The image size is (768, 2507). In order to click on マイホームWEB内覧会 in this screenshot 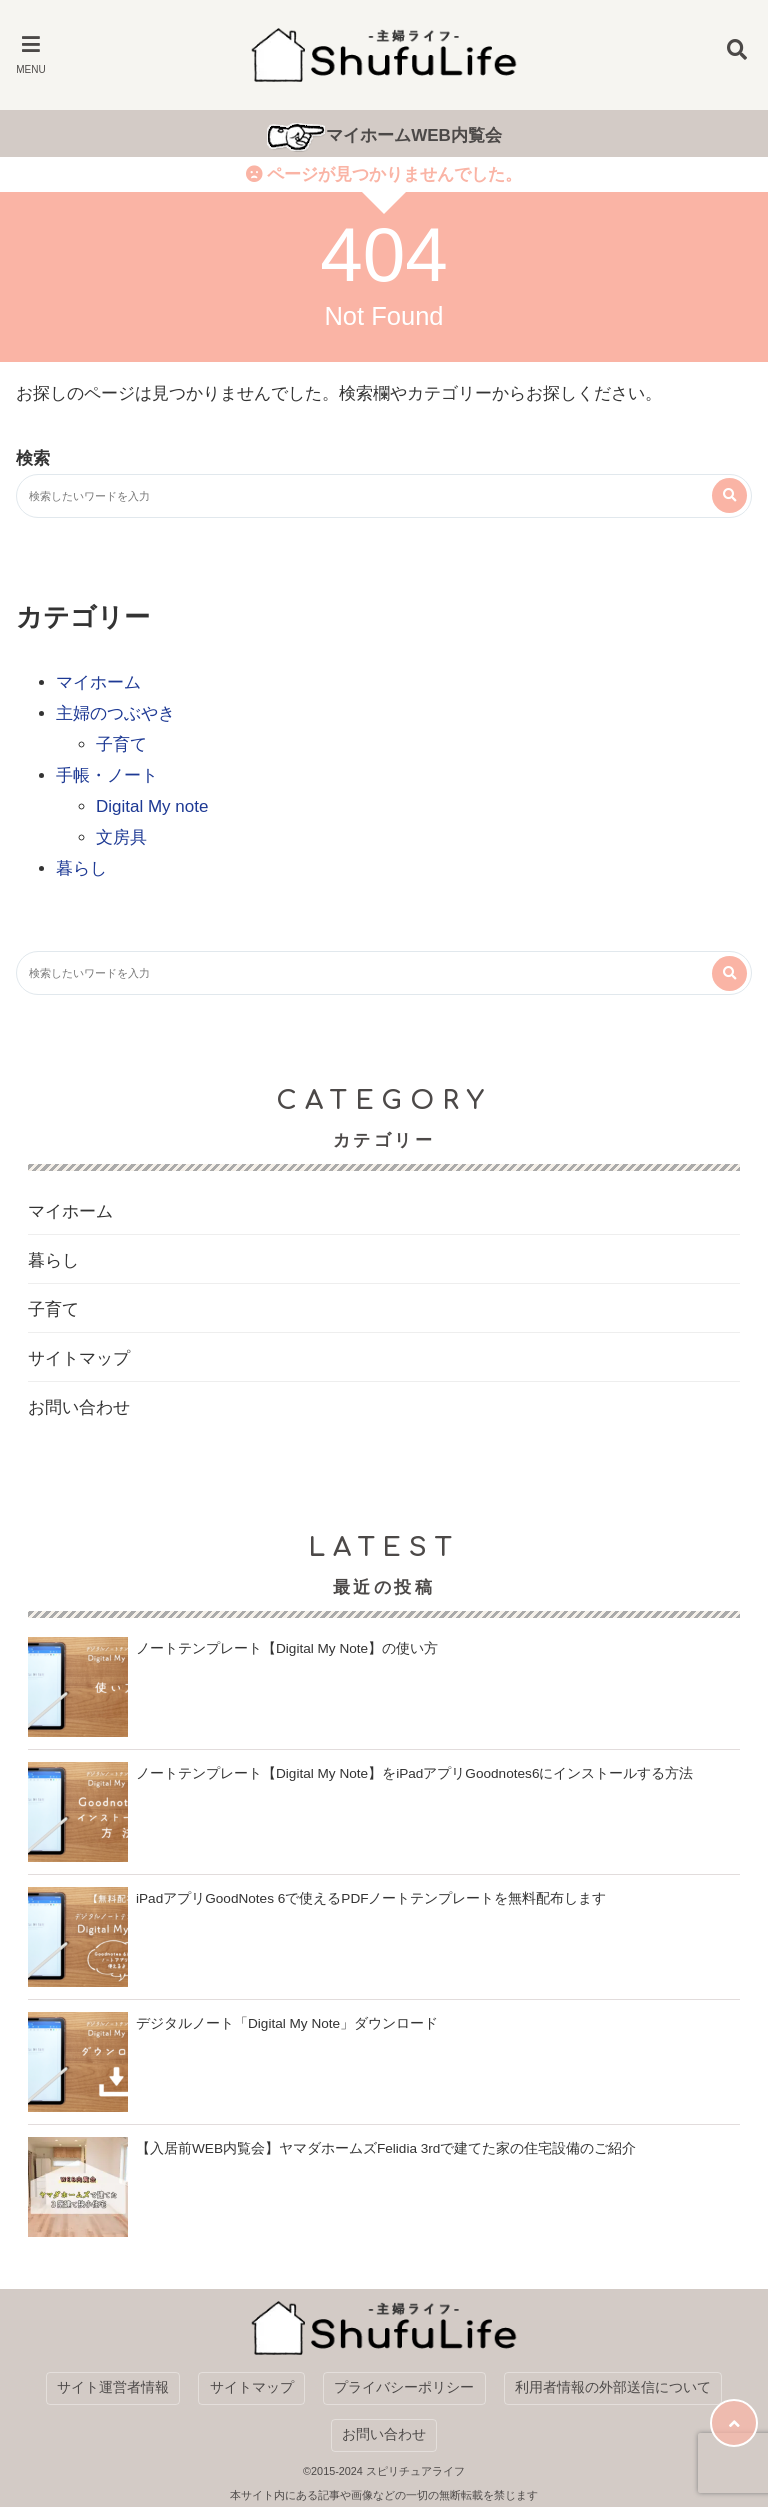, I will do `click(414, 135)`.